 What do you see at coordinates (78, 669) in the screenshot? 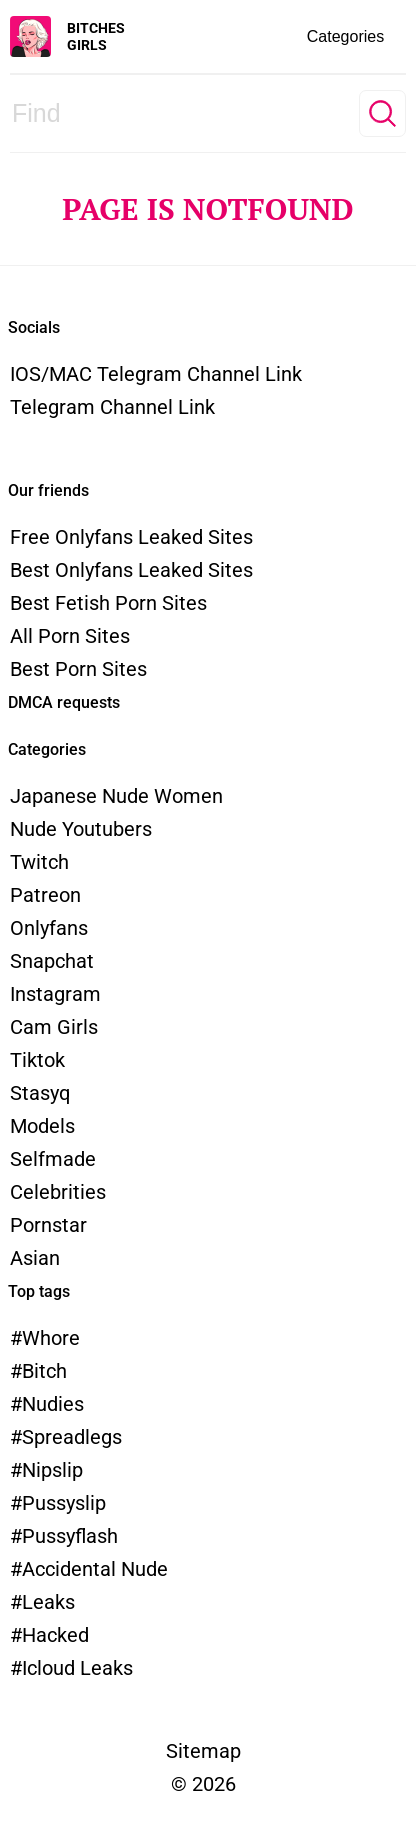
I see `Best Porn Sites` at bounding box center [78, 669].